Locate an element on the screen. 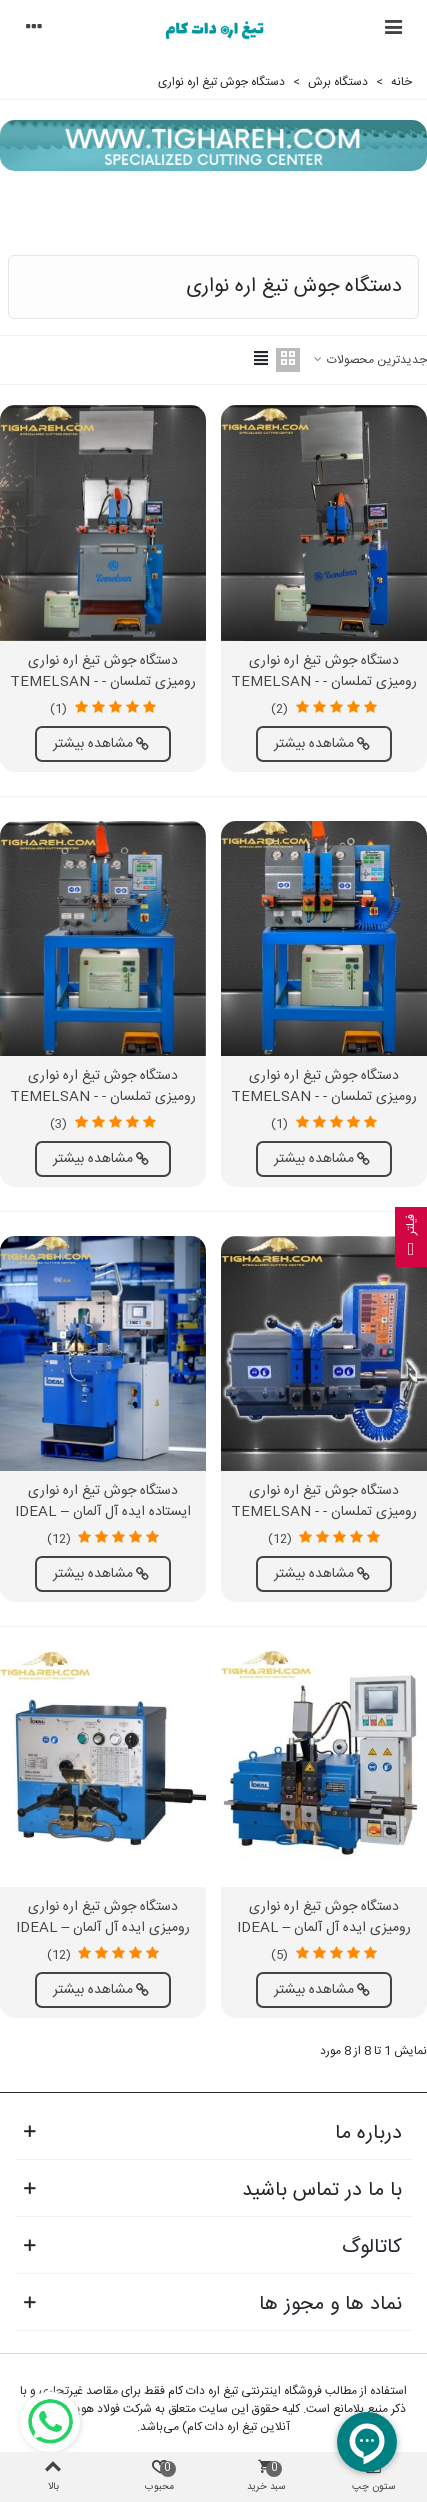 This screenshot has height=2502, width=427. جدیدترین محصولات is located at coordinates (369, 360).